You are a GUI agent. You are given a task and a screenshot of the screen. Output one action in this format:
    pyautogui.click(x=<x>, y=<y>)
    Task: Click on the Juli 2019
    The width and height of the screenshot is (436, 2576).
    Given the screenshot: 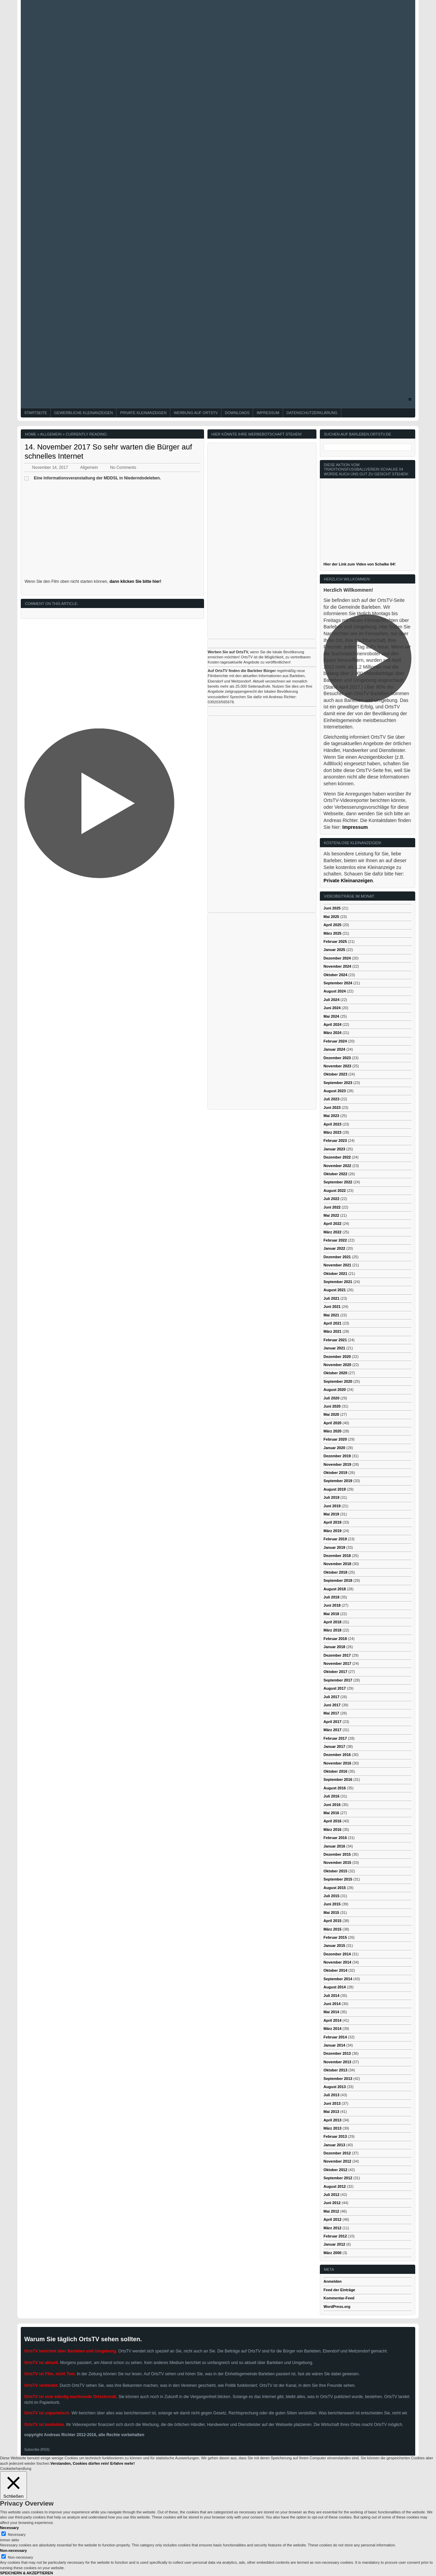 What is the action you would take?
    pyautogui.click(x=331, y=1497)
    